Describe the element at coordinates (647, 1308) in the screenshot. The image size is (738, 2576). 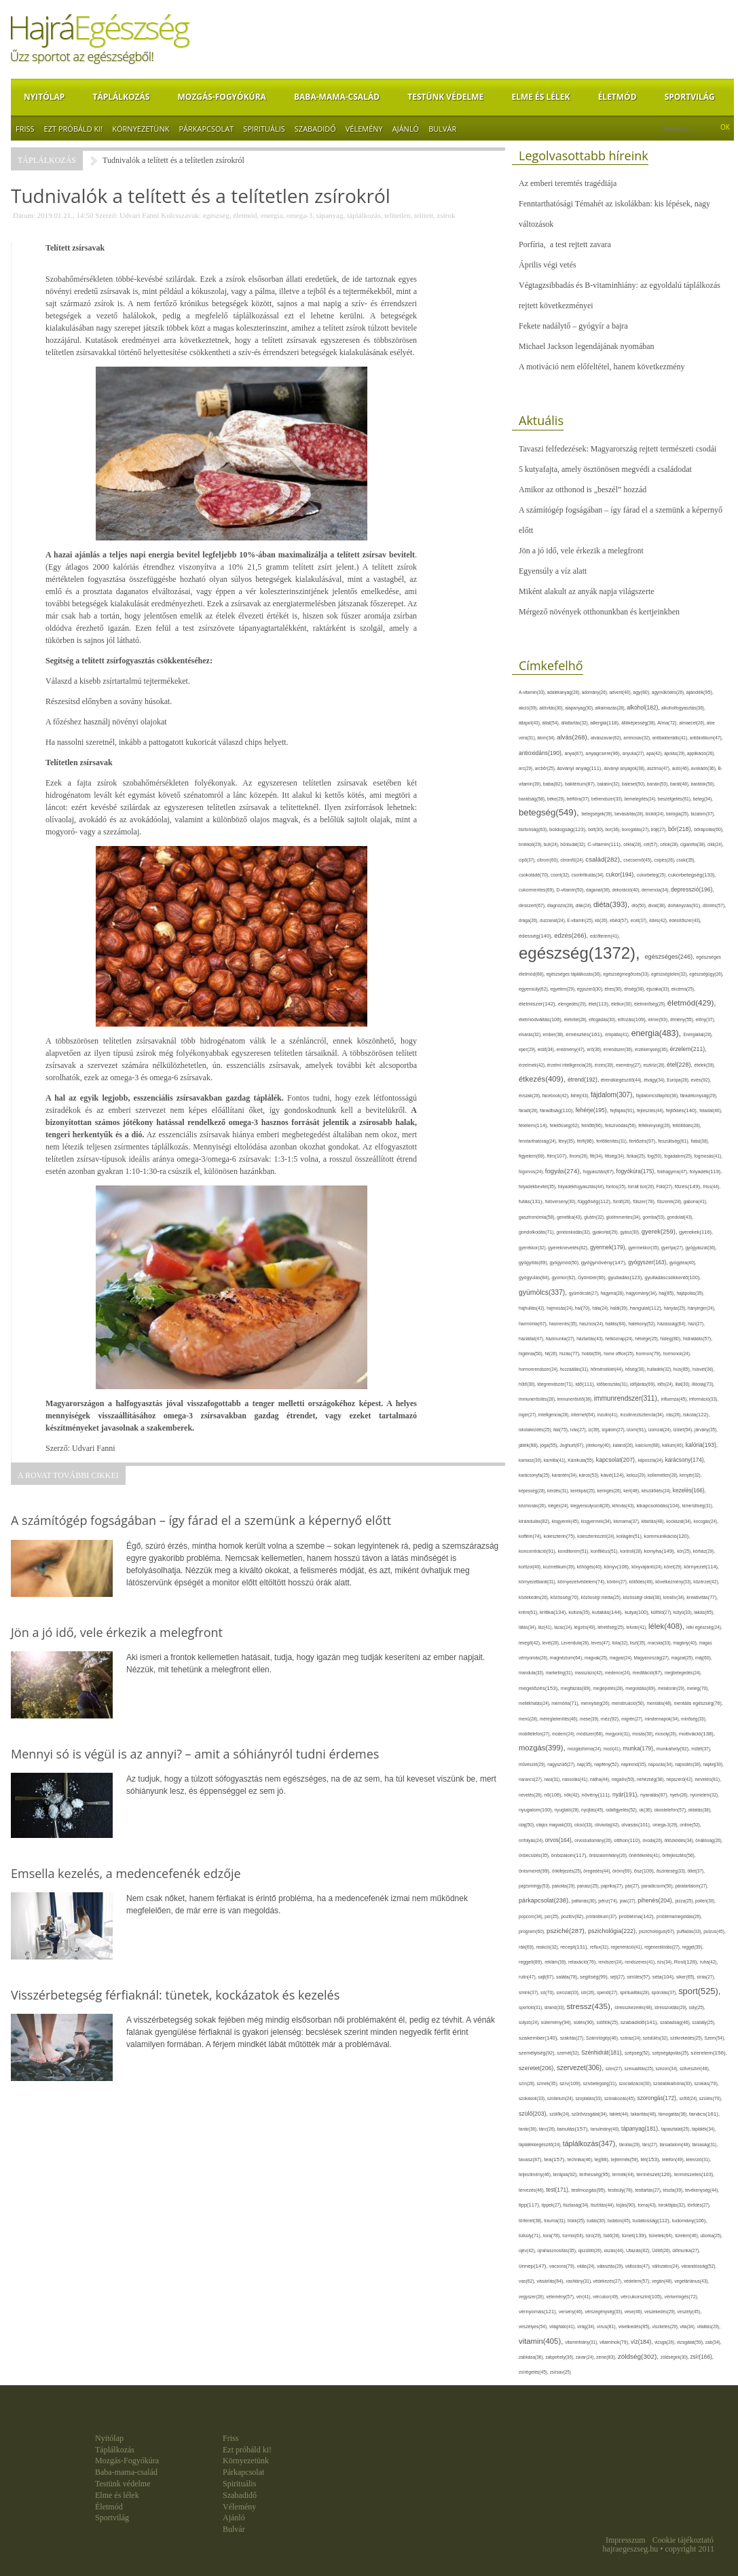
I see `hangulat(112),` at that location.